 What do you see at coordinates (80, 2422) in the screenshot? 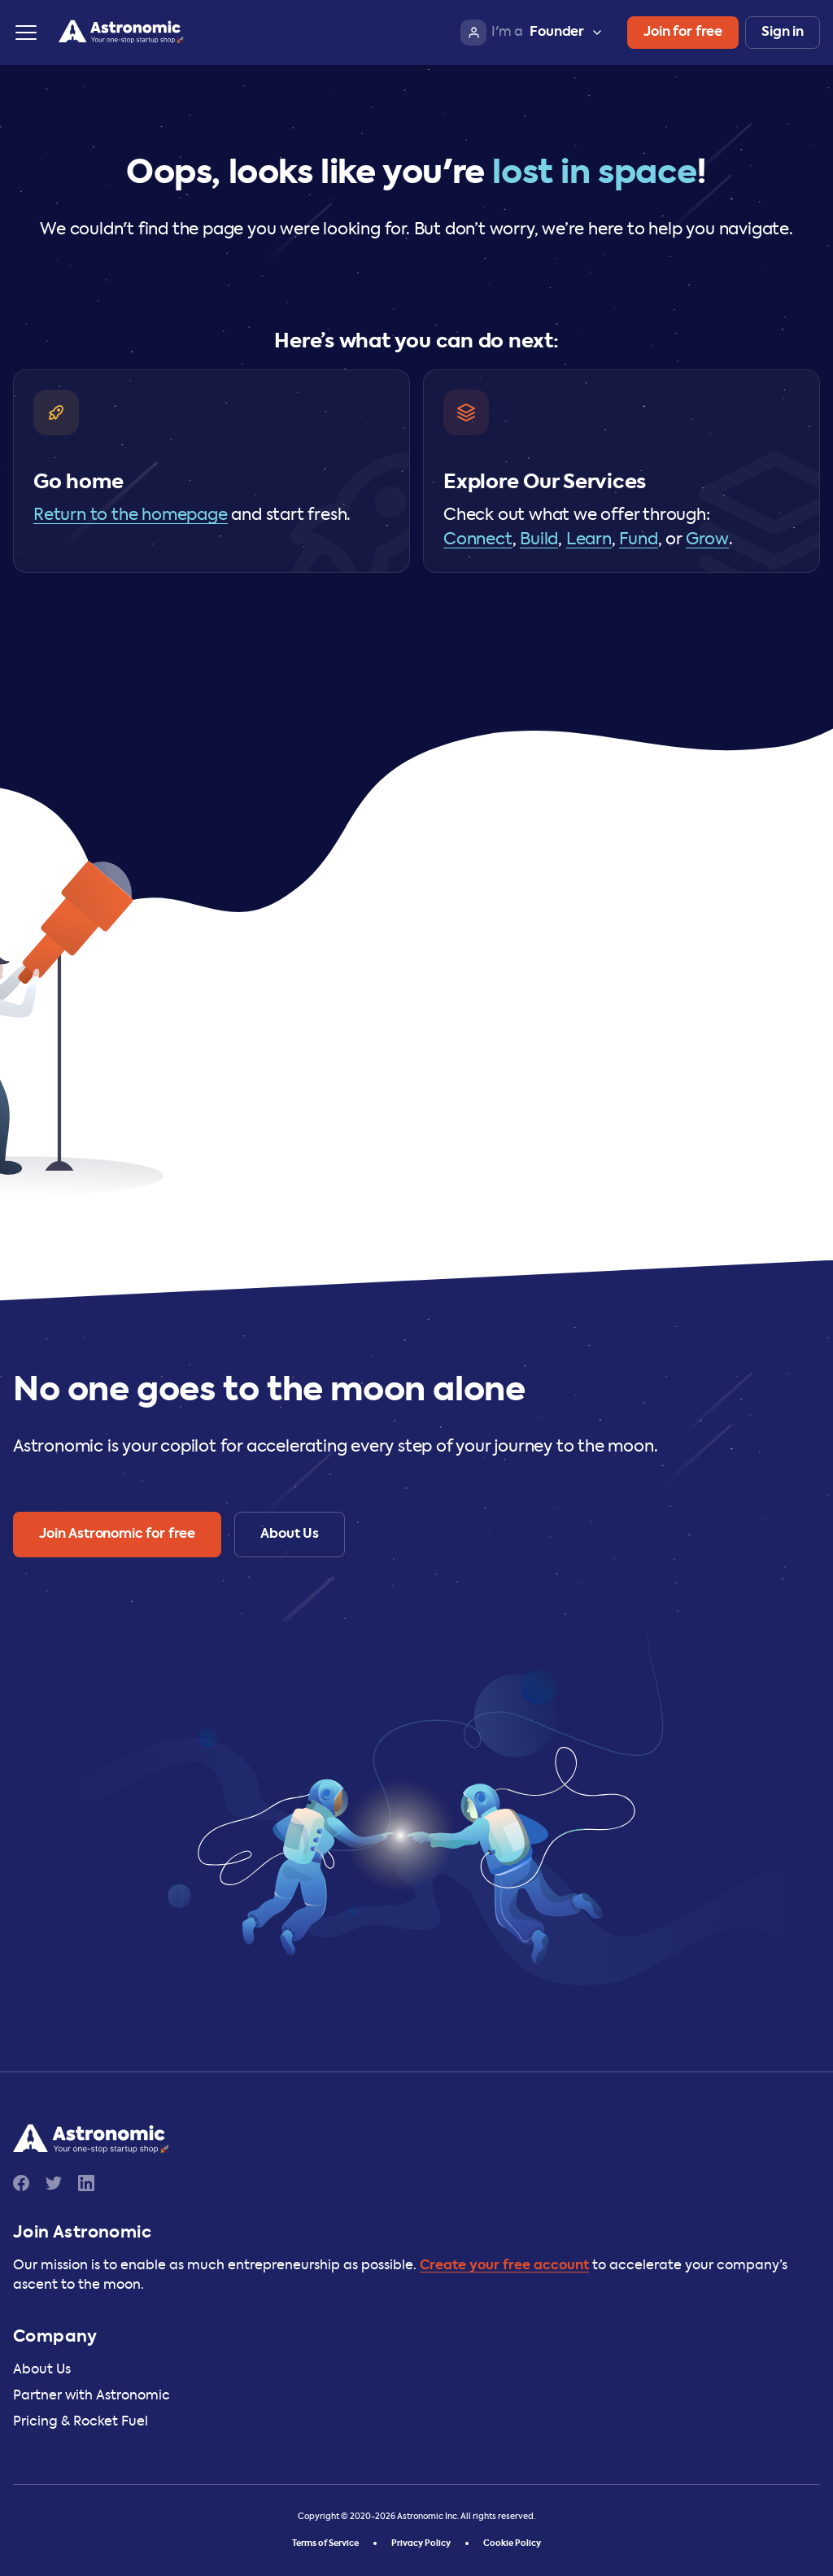
I see `Pricing & Rocket Fuel` at bounding box center [80, 2422].